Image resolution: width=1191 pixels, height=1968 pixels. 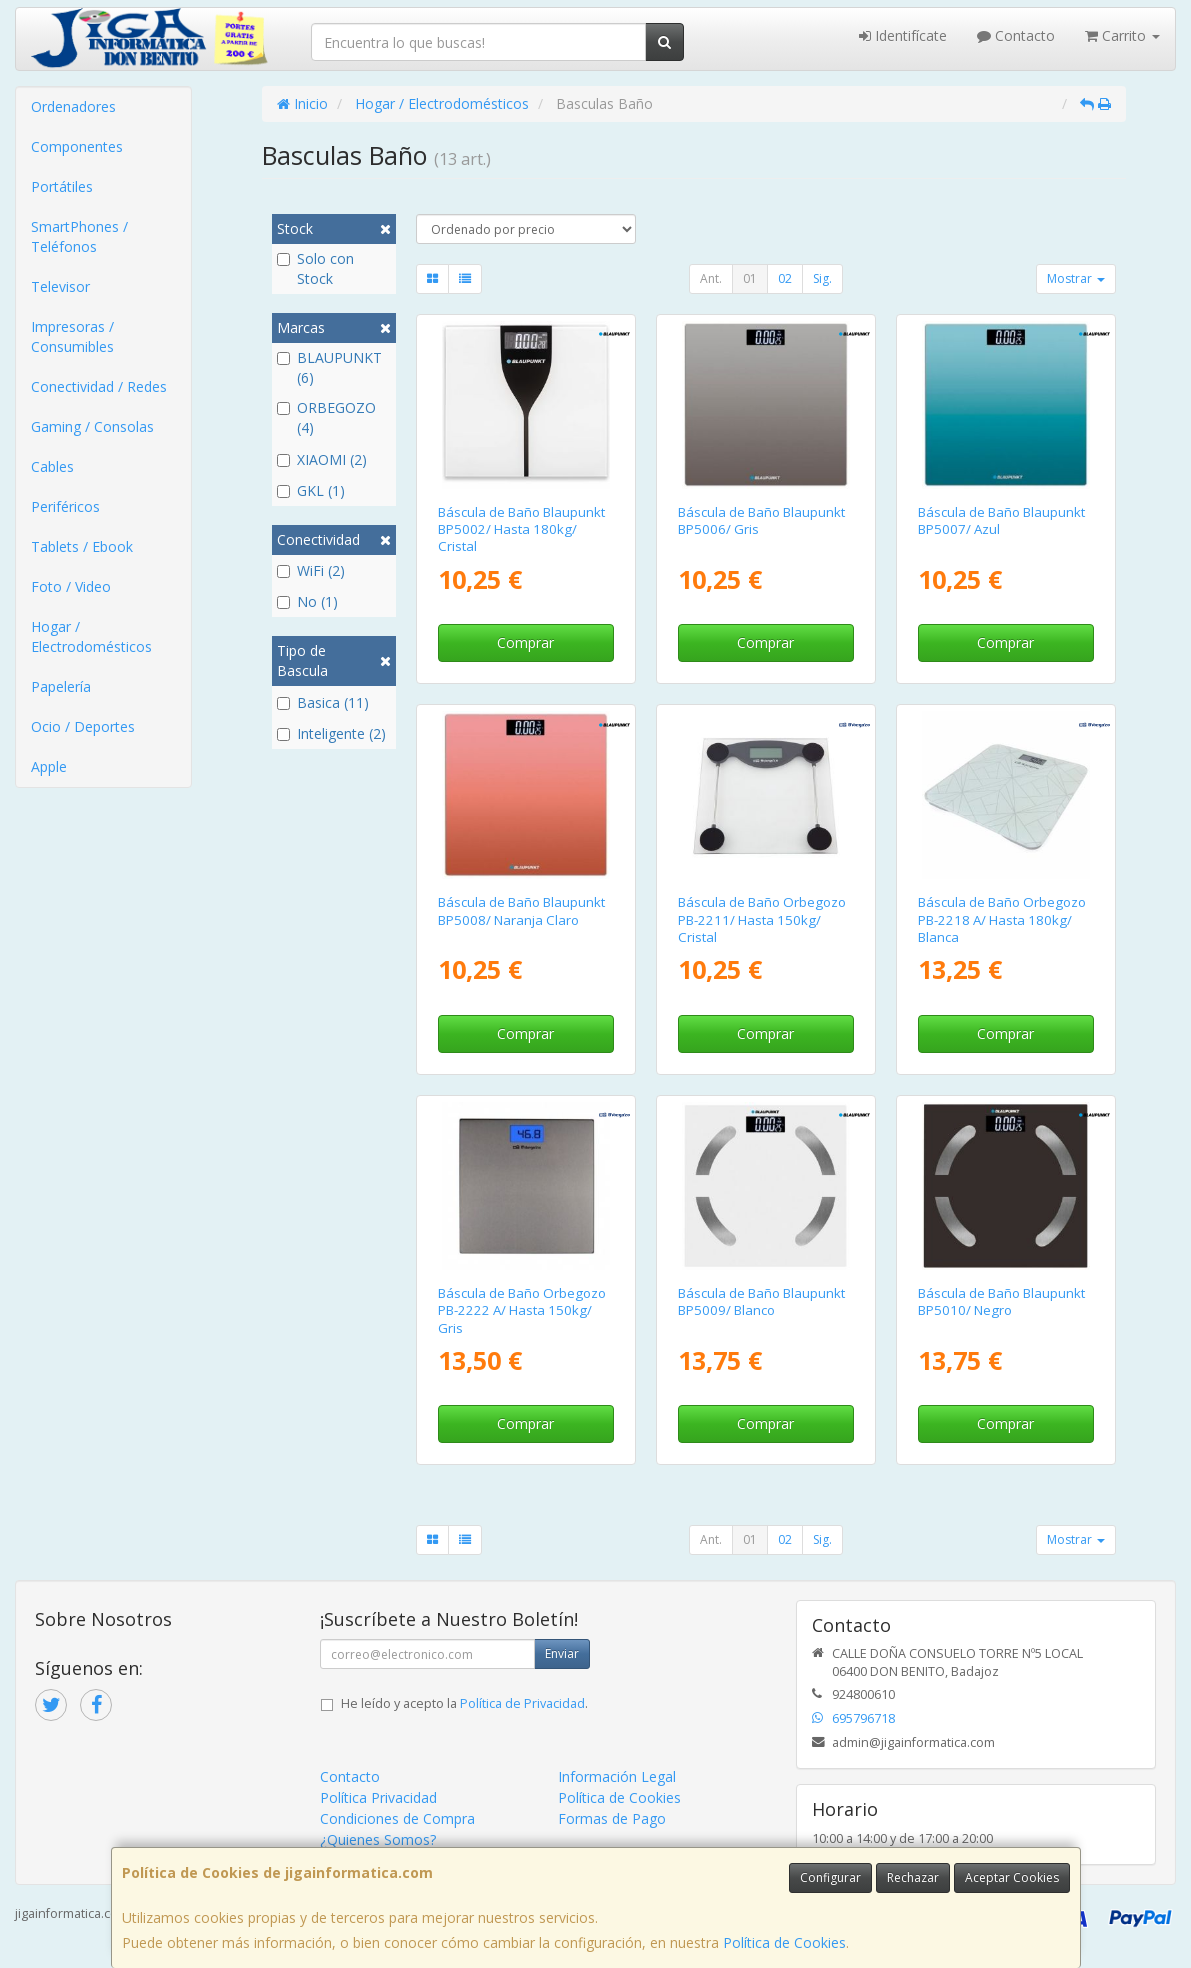 I want to click on No (1), so click(x=307, y=601).